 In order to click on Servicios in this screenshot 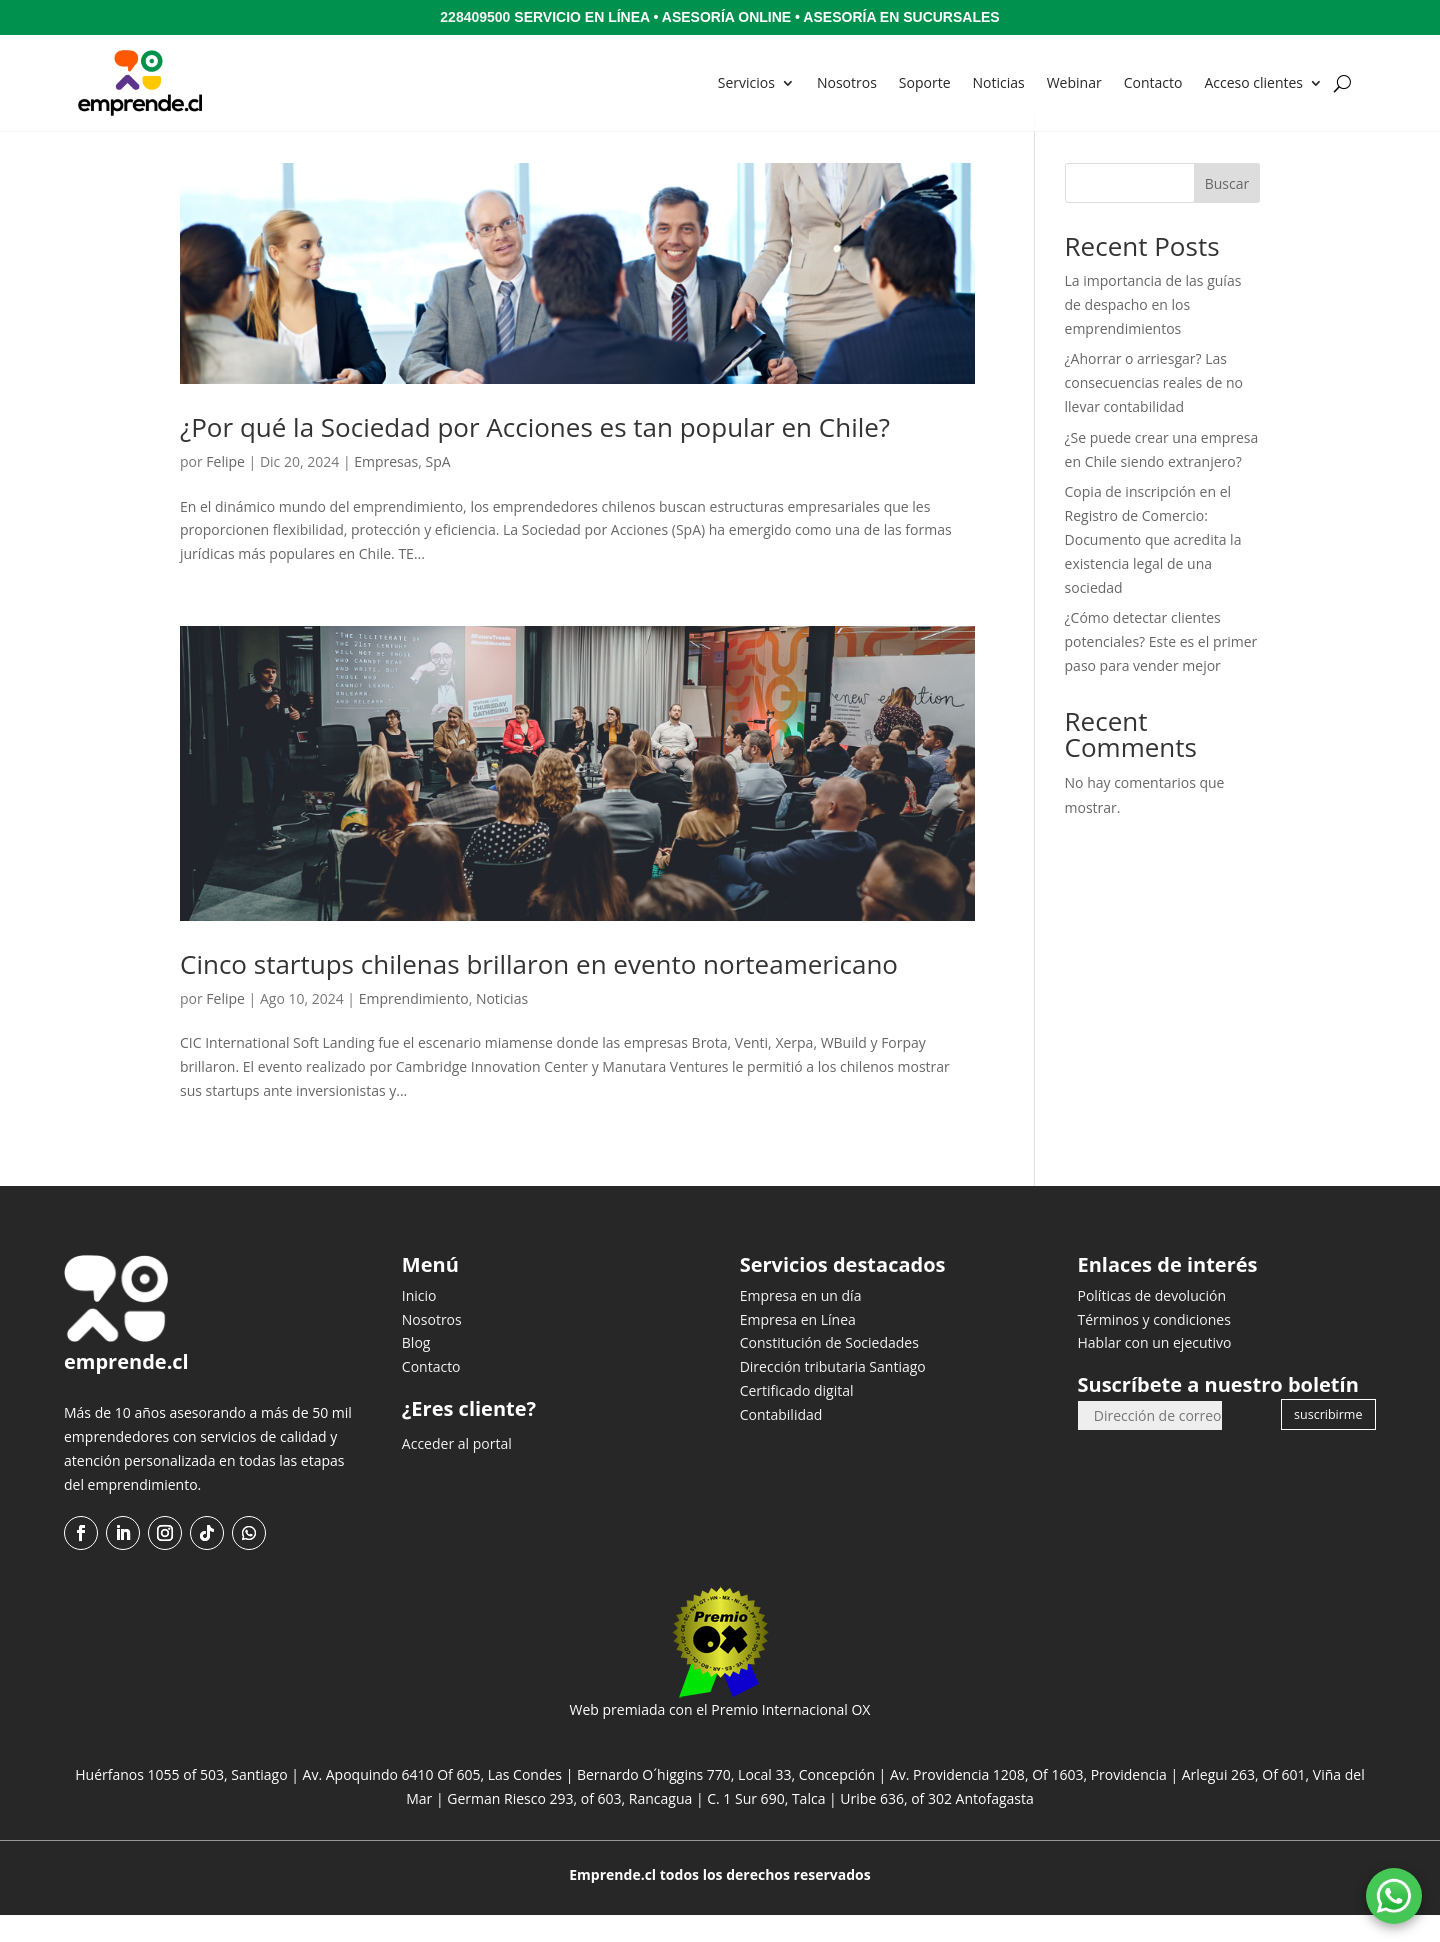, I will do `click(746, 82)`.